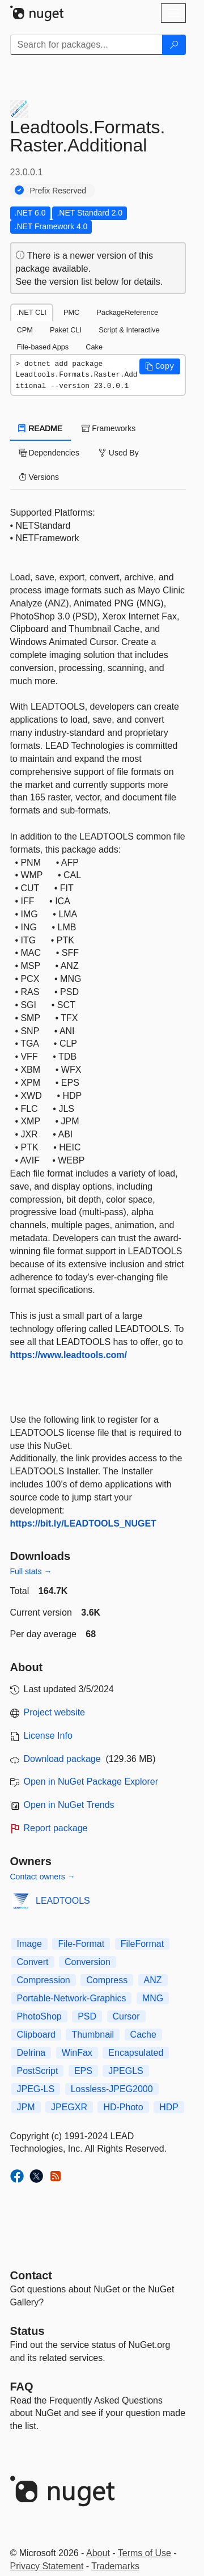 This screenshot has width=204, height=2576. What do you see at coordinates (33, 1962) in the screenshot?
I see `Convert` at bounding box center [33, 1962].